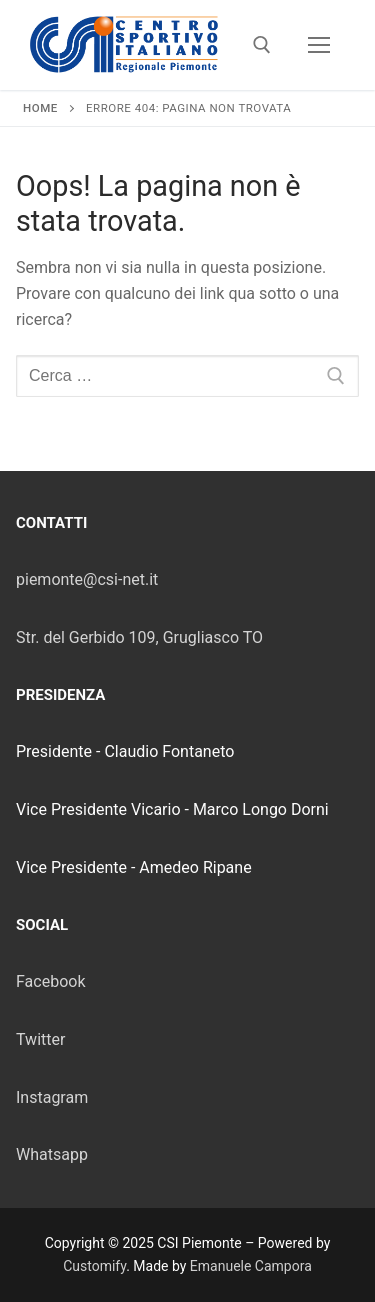  I want to click on Whatsapp, so click(52, 1154).